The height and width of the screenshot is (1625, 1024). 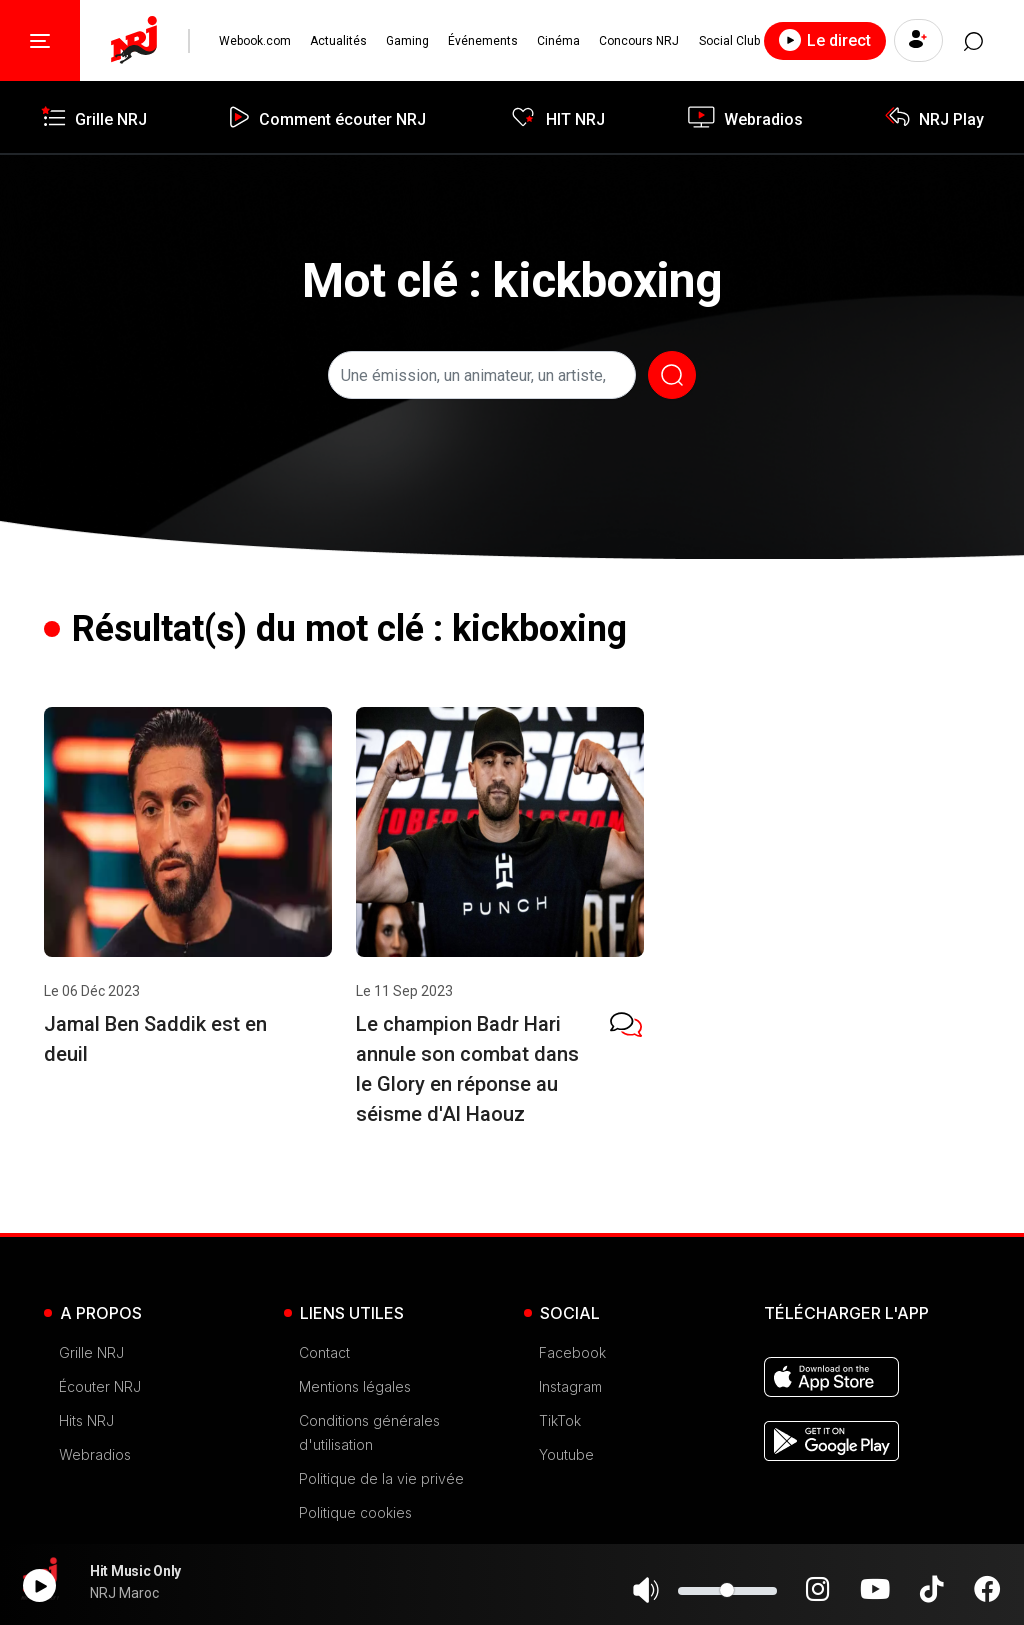 What do you see at coordinates (355, 1386) in the screenshot?
I see `Mentions légales` at bounding box center [355, 1386].